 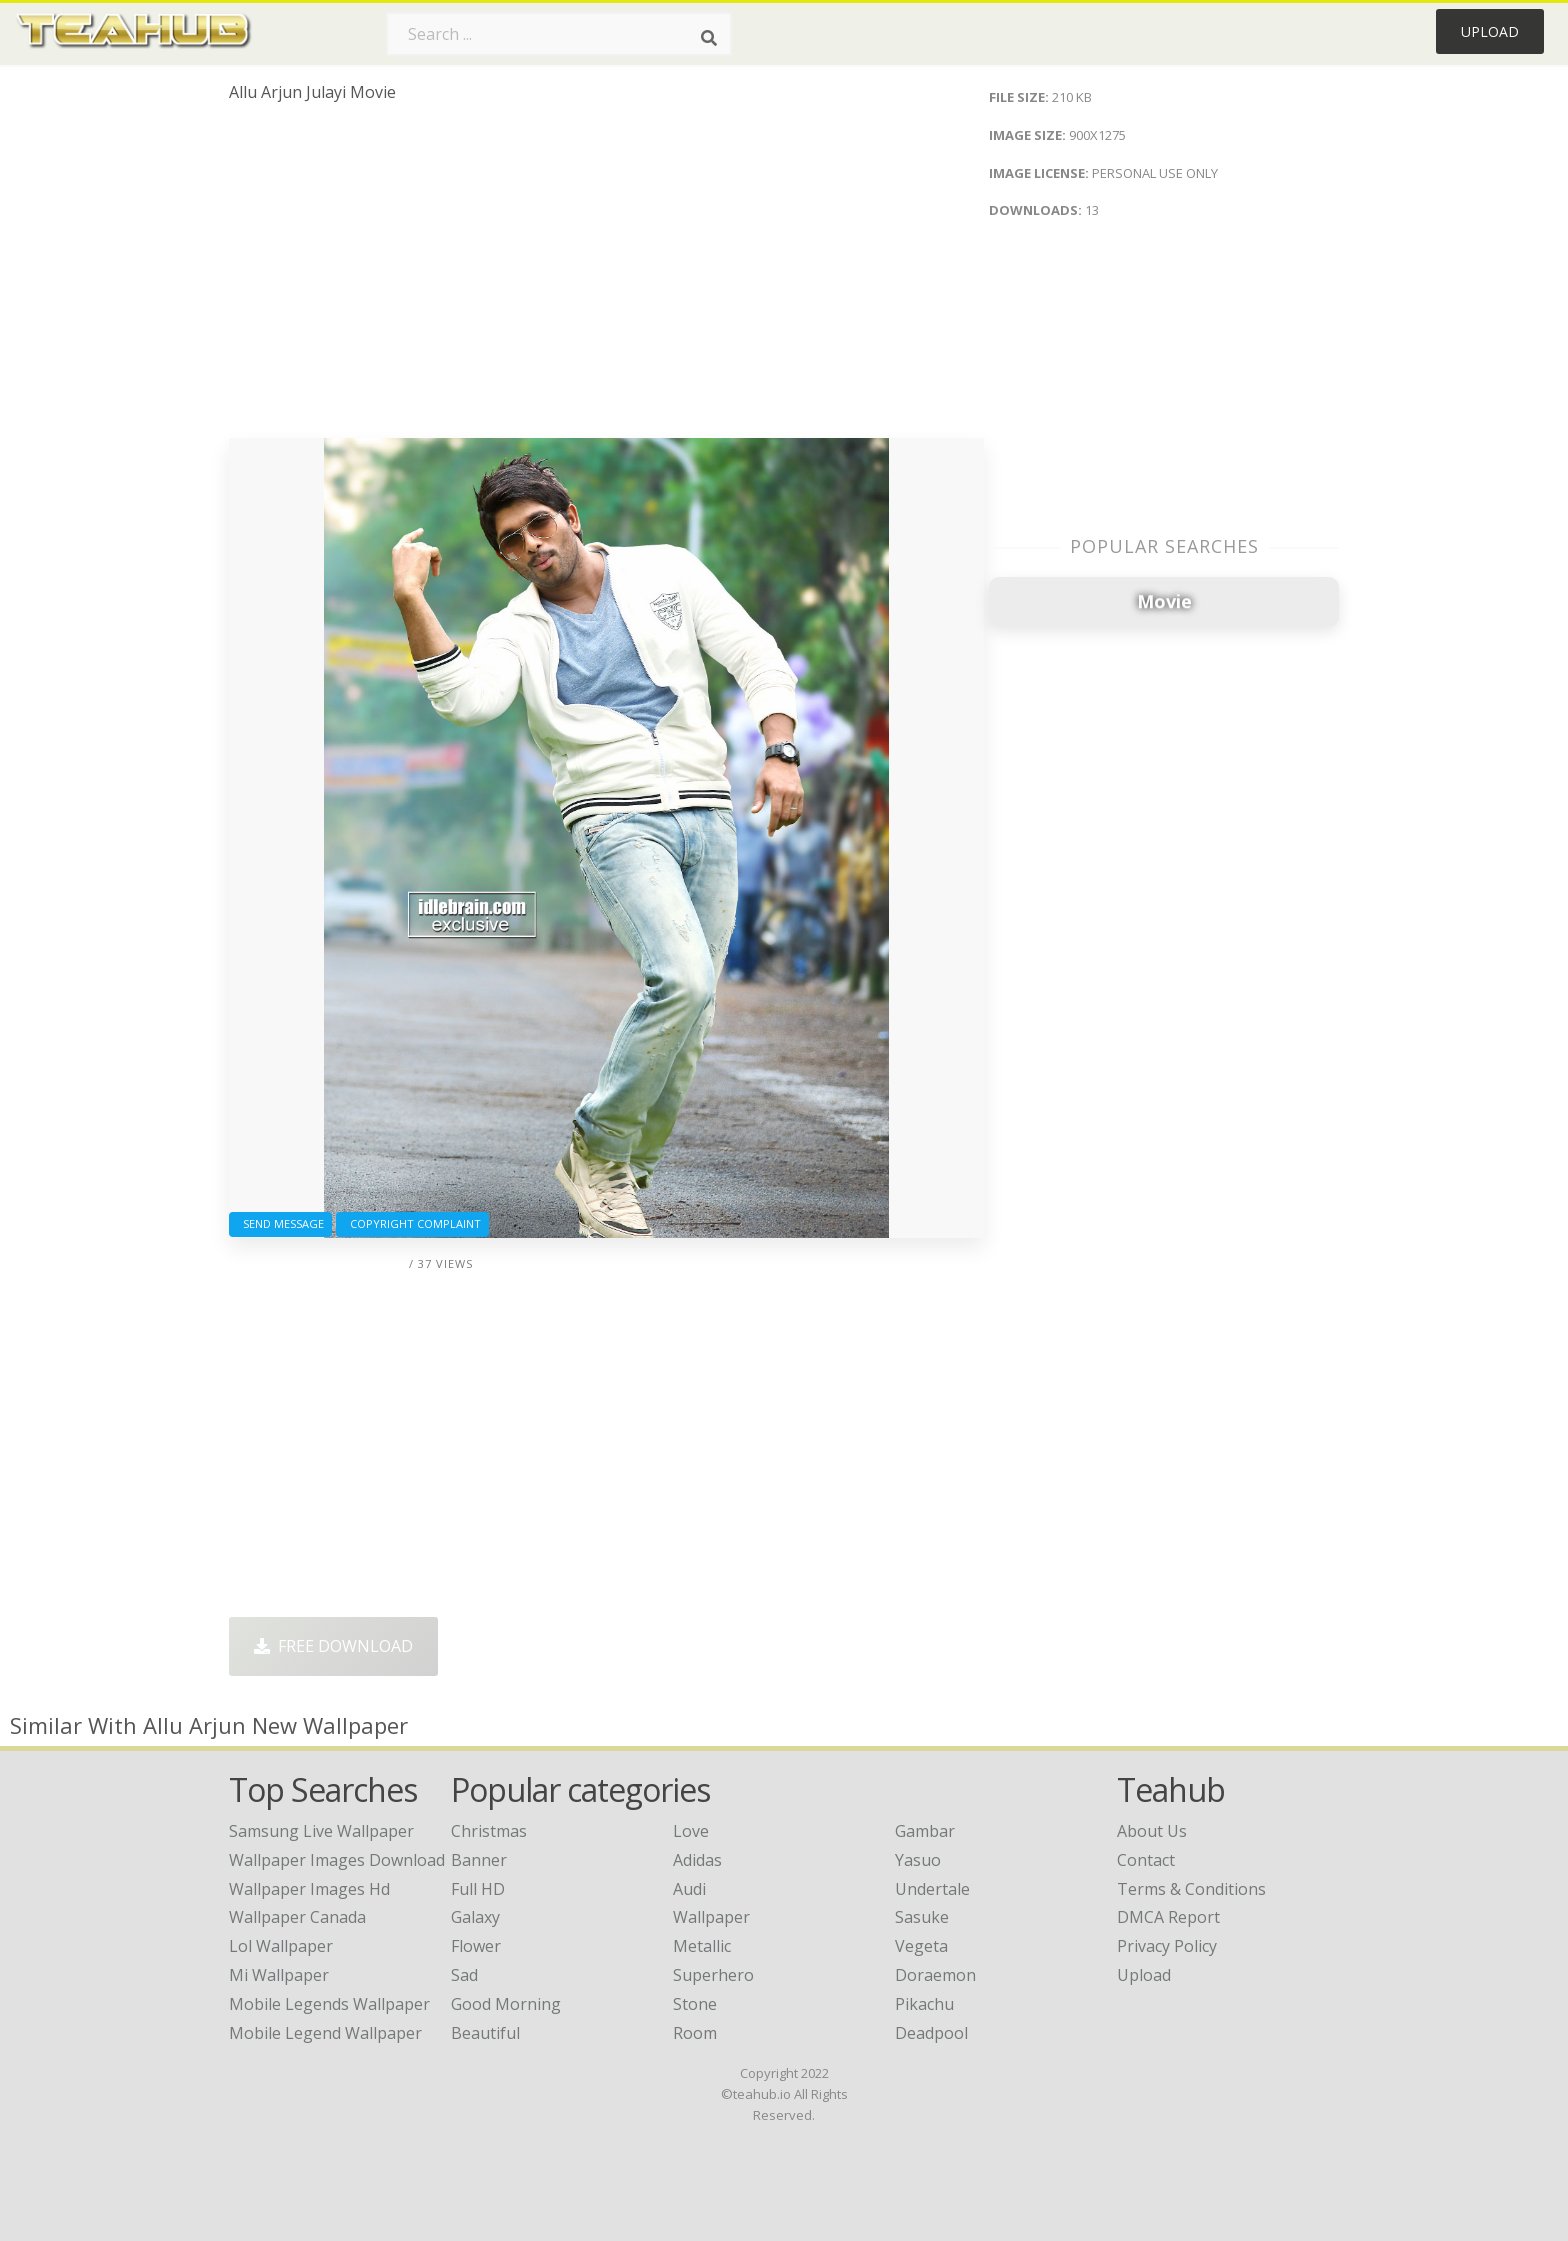 What do you see at coordinates (932, 1889) in the screenshot?
I see `Undertale` at bounding box center [932, 1889].